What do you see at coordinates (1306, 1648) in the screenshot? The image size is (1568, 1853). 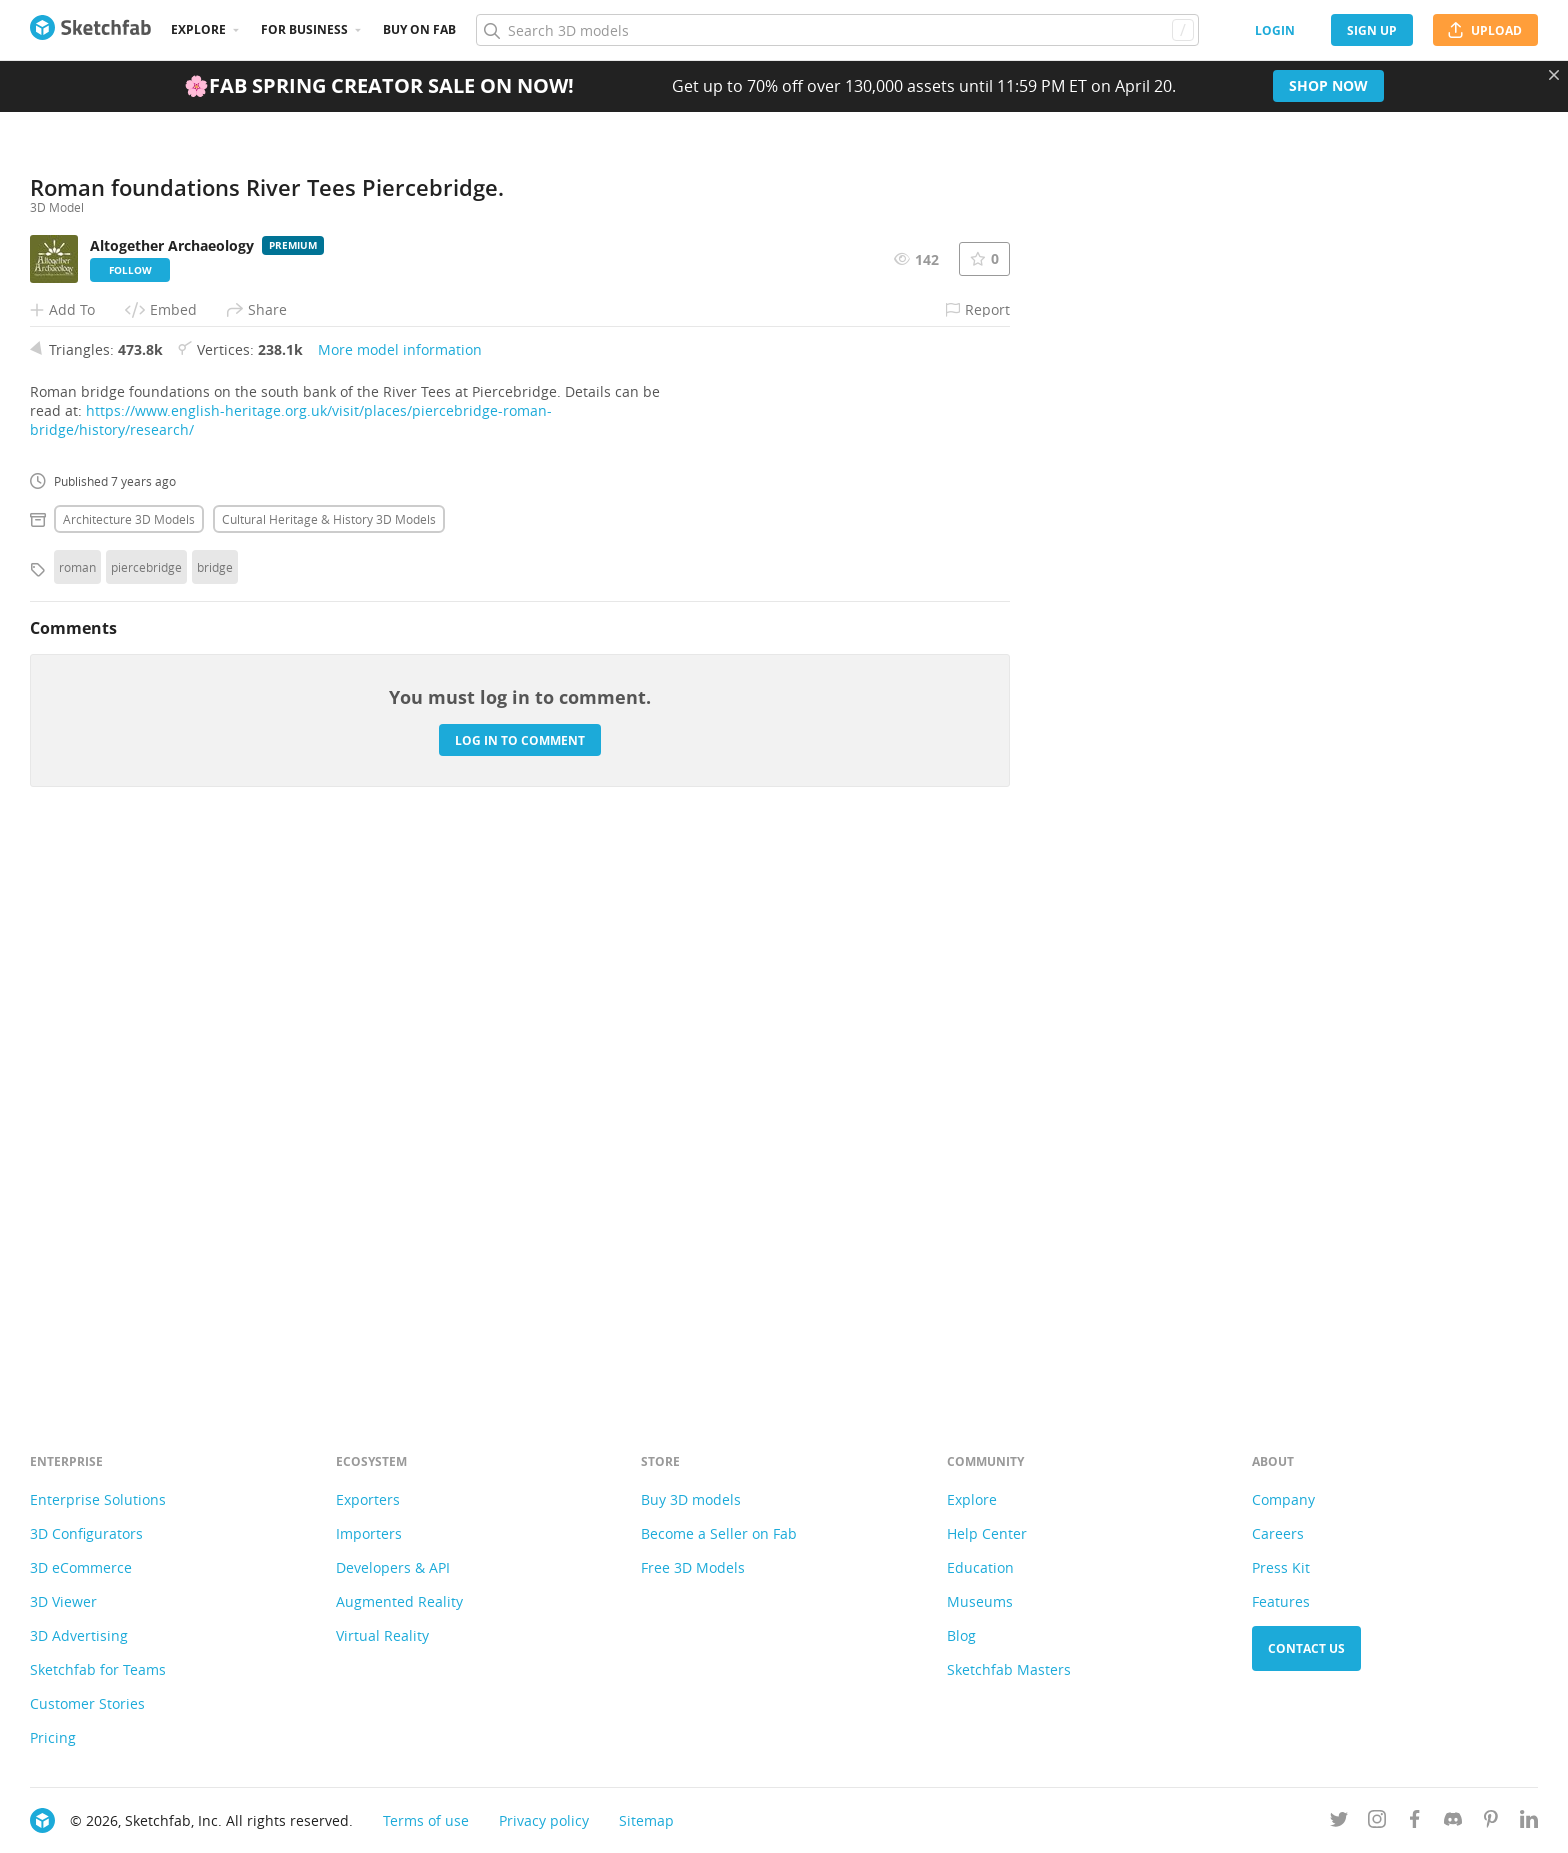 I see `Contact us` at bounding box center [1306, 1648].